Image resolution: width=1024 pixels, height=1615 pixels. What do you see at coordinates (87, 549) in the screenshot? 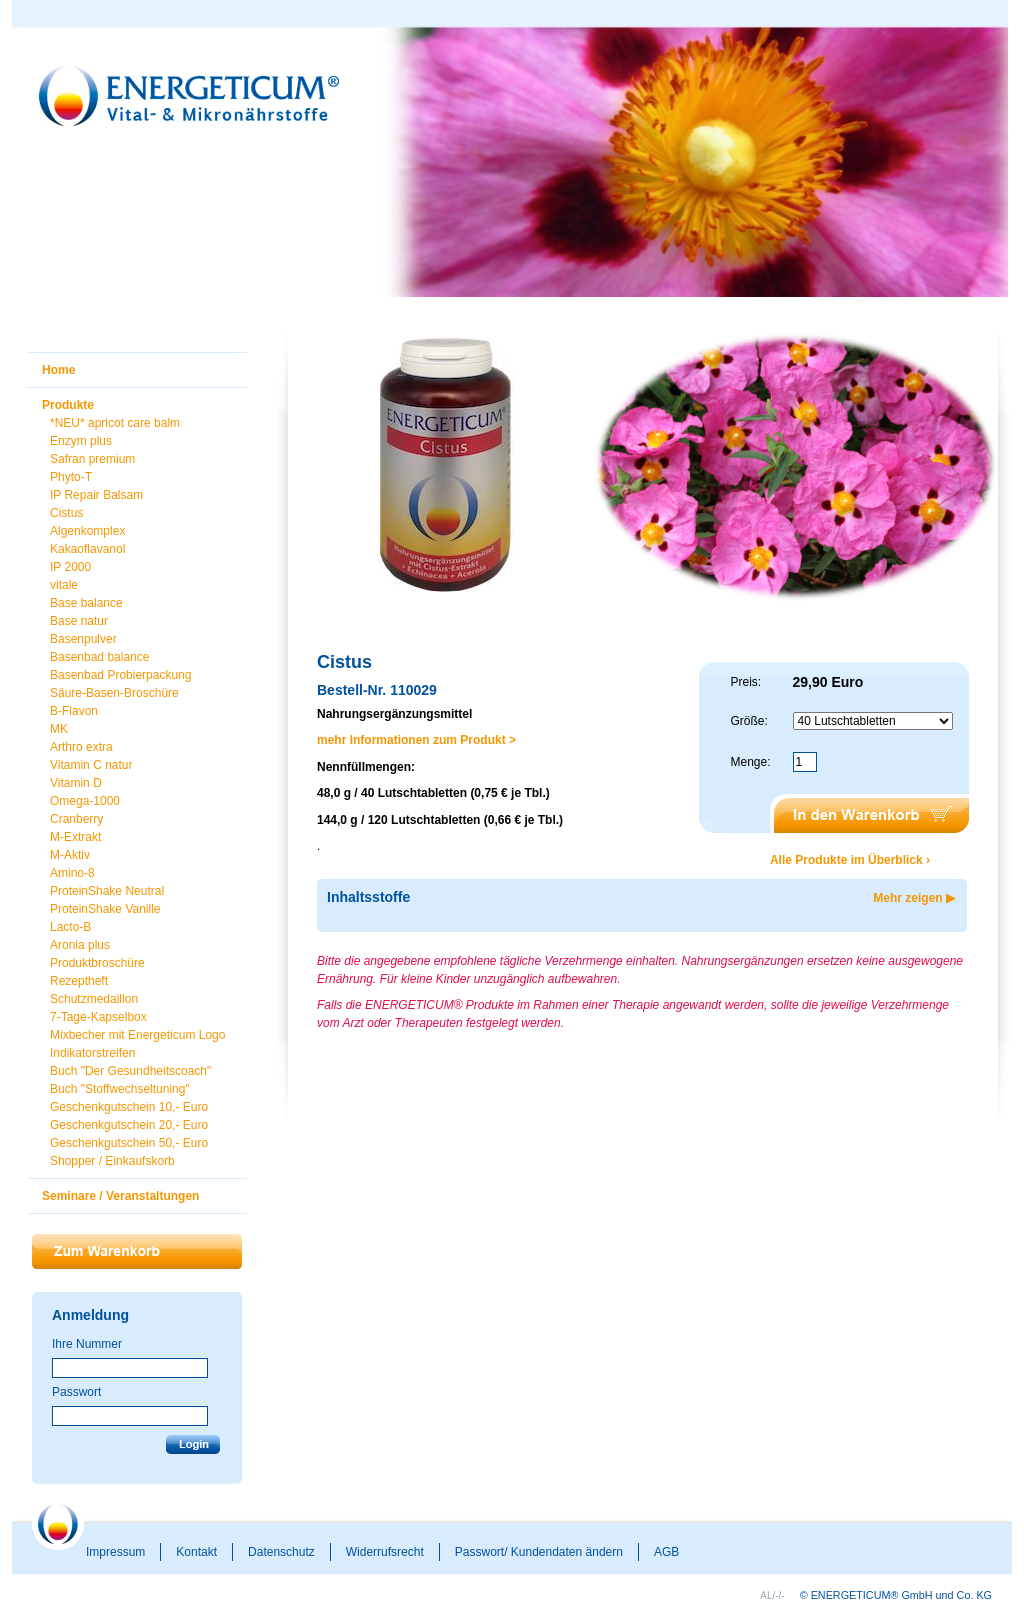
I see `Kakaoflavanol` at bounding box center [87, 549].